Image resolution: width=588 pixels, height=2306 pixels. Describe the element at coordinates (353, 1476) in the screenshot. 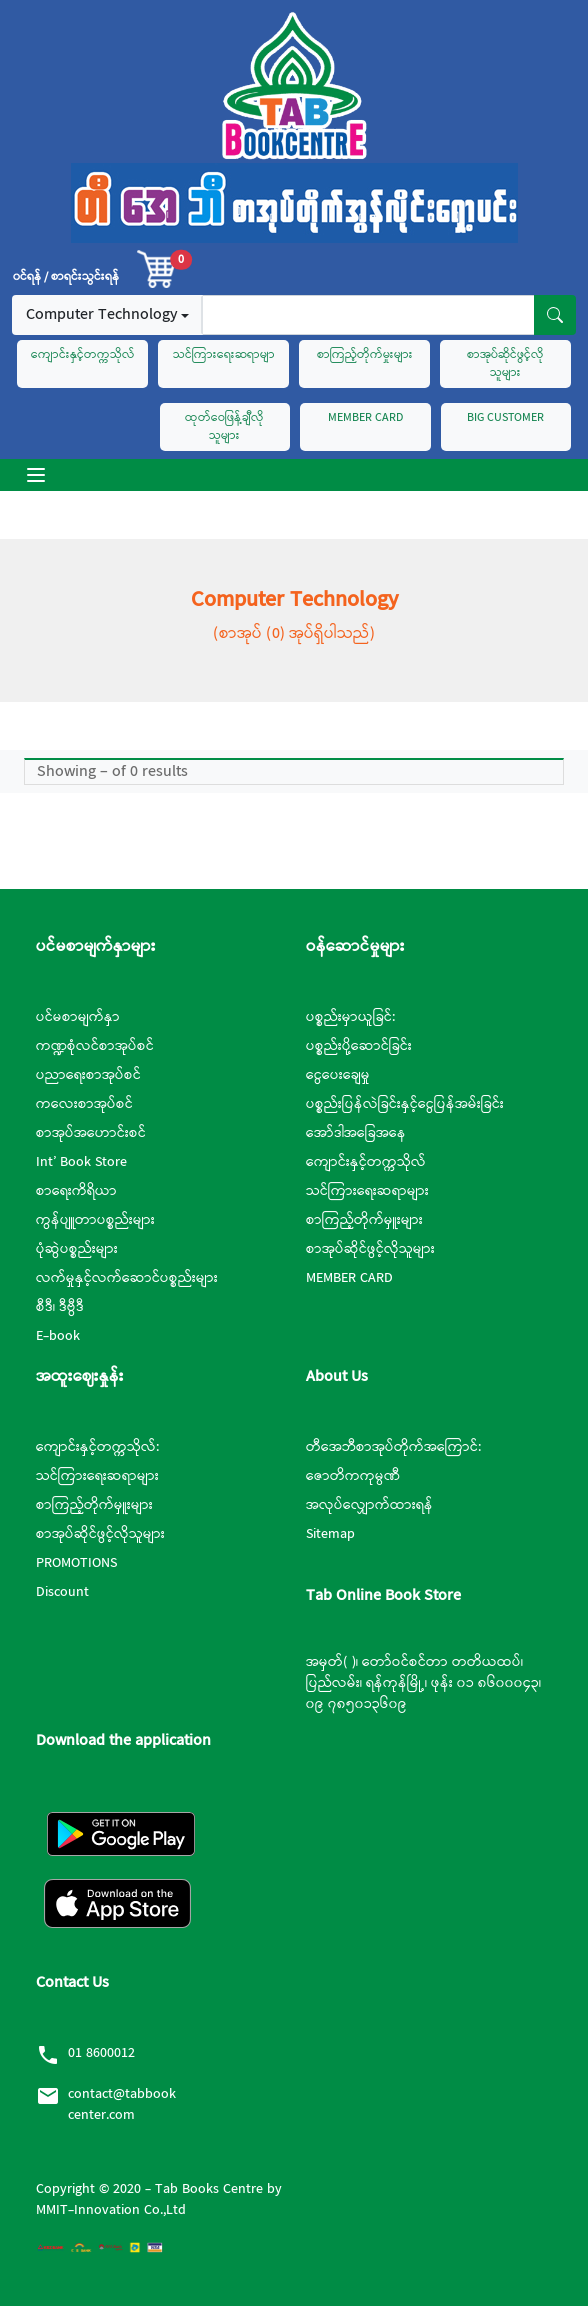

I see `ဇောတိကကုမ္ပဏီ` at that location.